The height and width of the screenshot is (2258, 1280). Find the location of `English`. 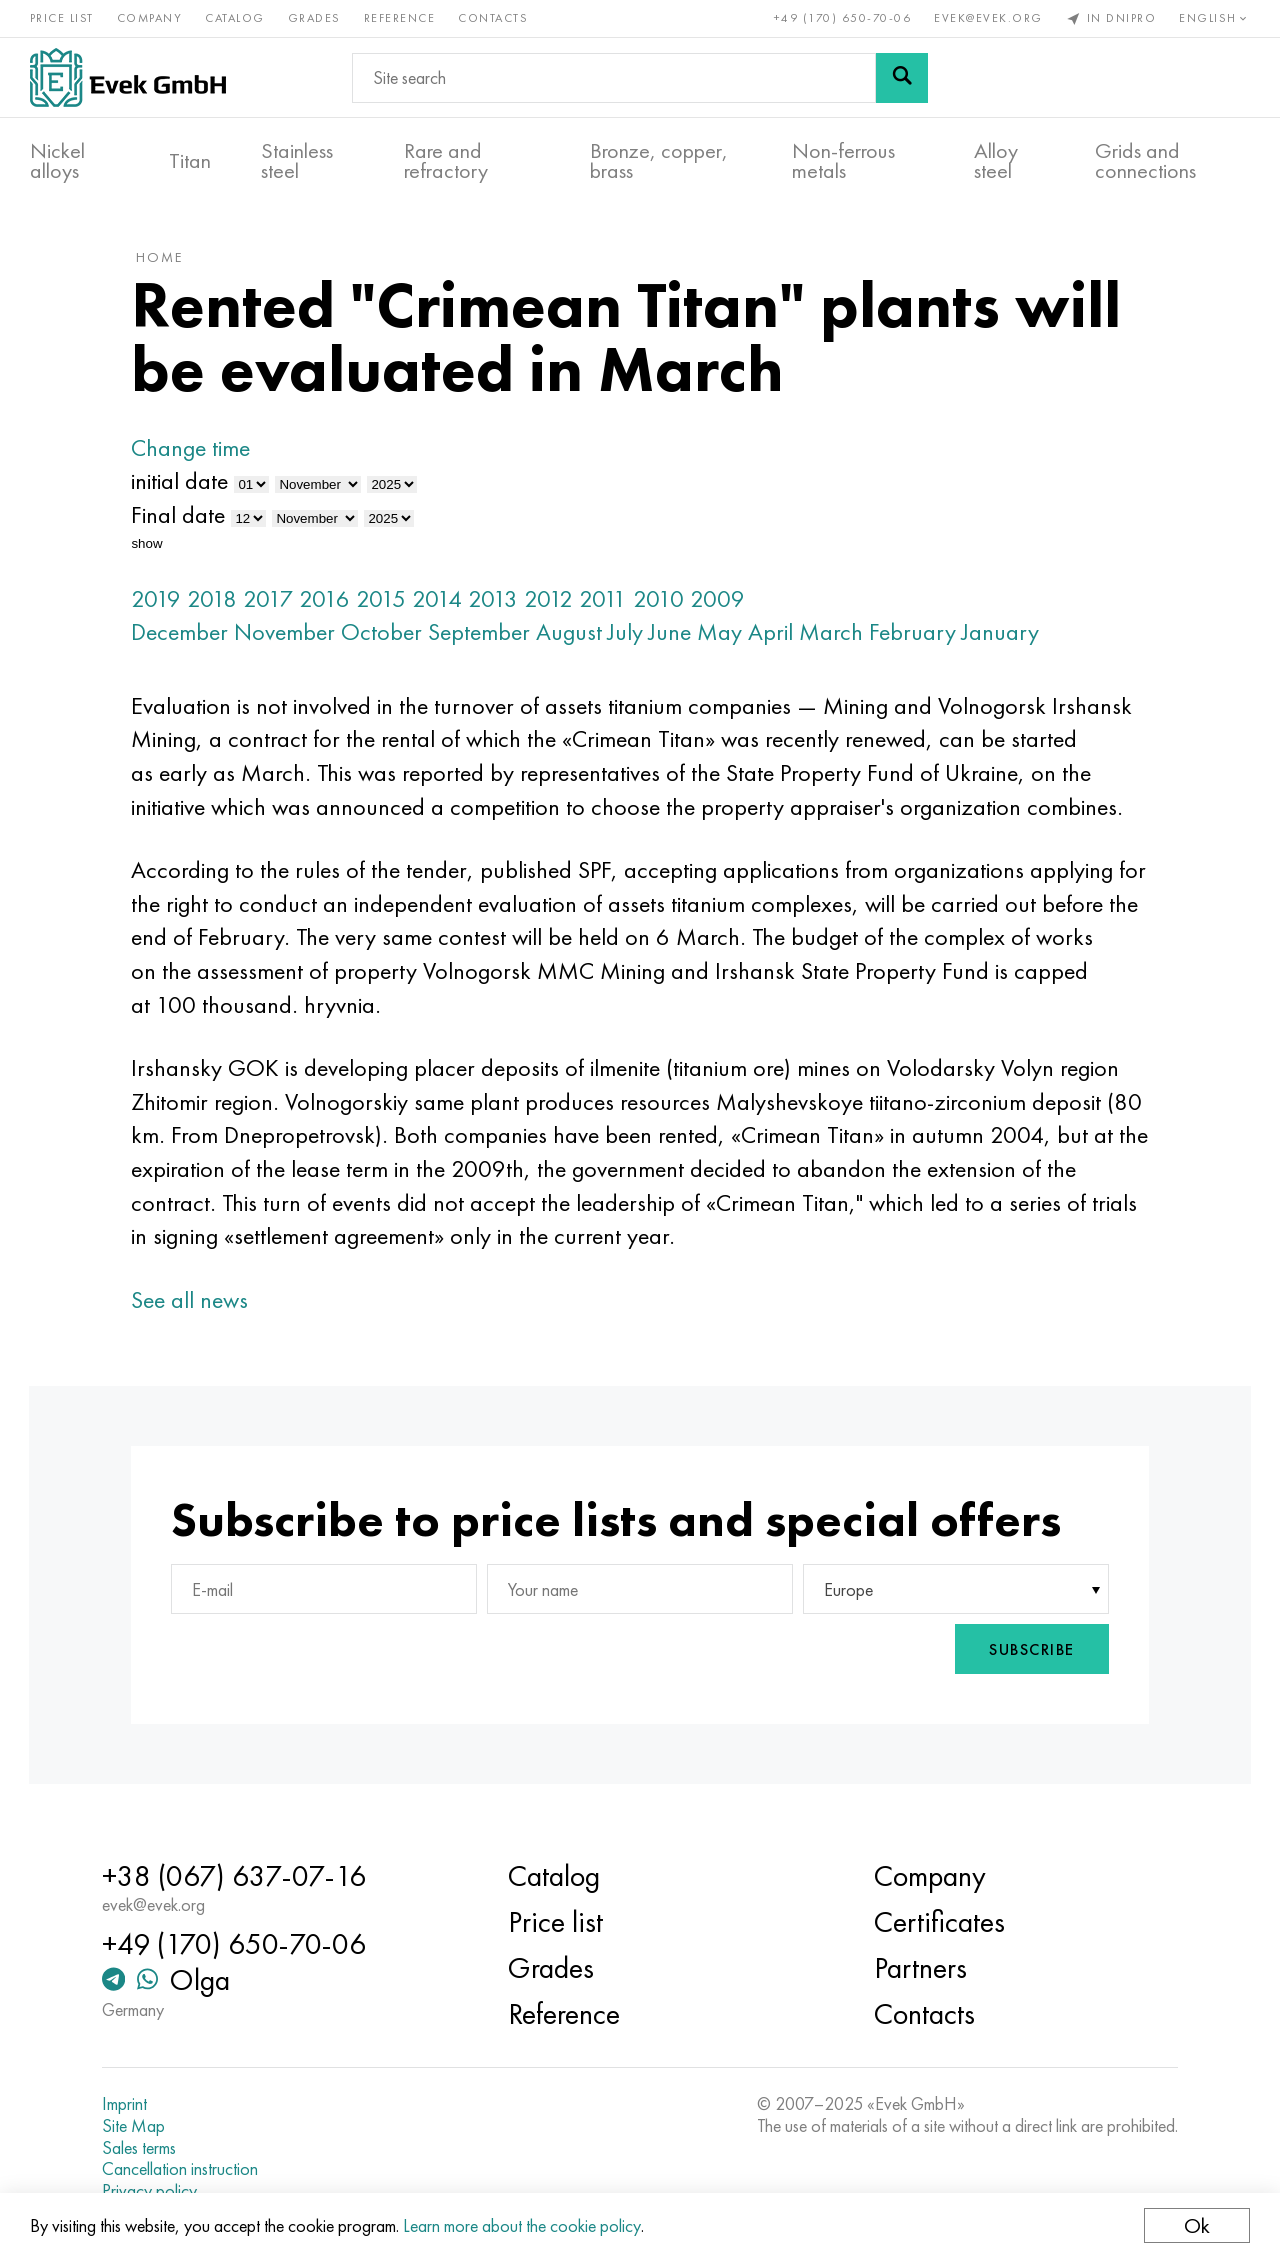

English is located at coordinates (1214, 18).